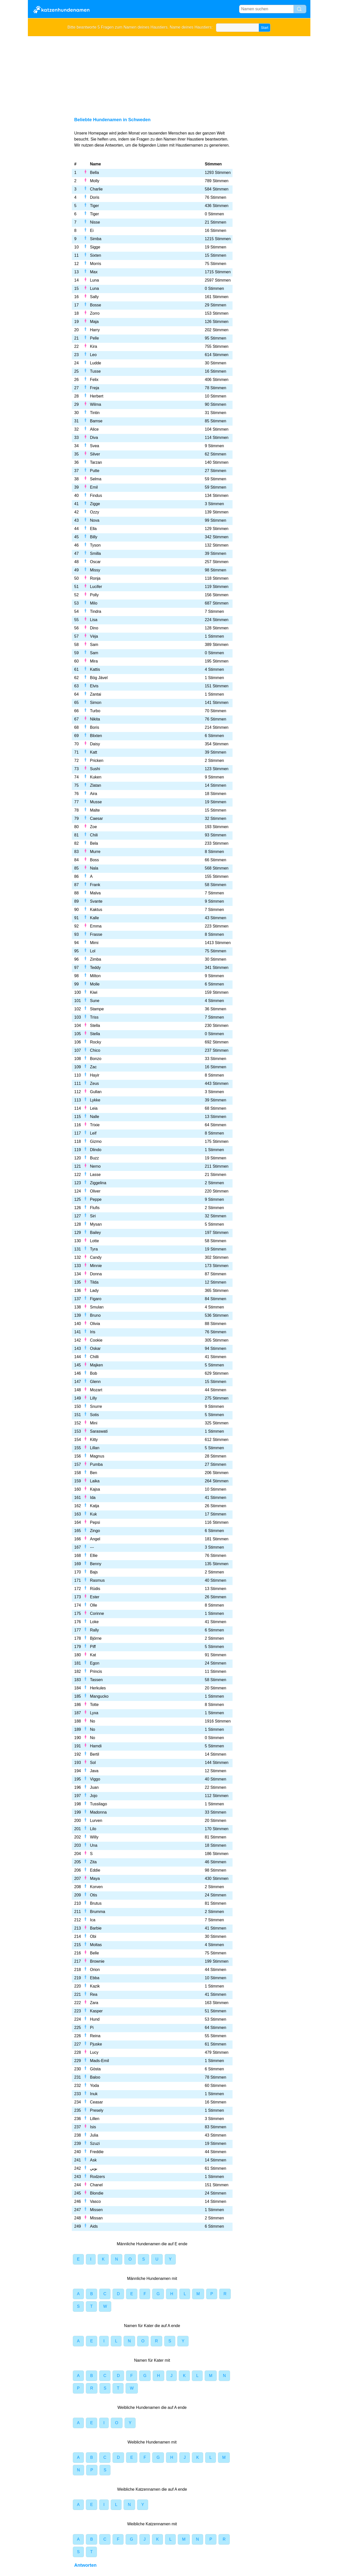  I want to click on Freddie, so click(96, 2152).